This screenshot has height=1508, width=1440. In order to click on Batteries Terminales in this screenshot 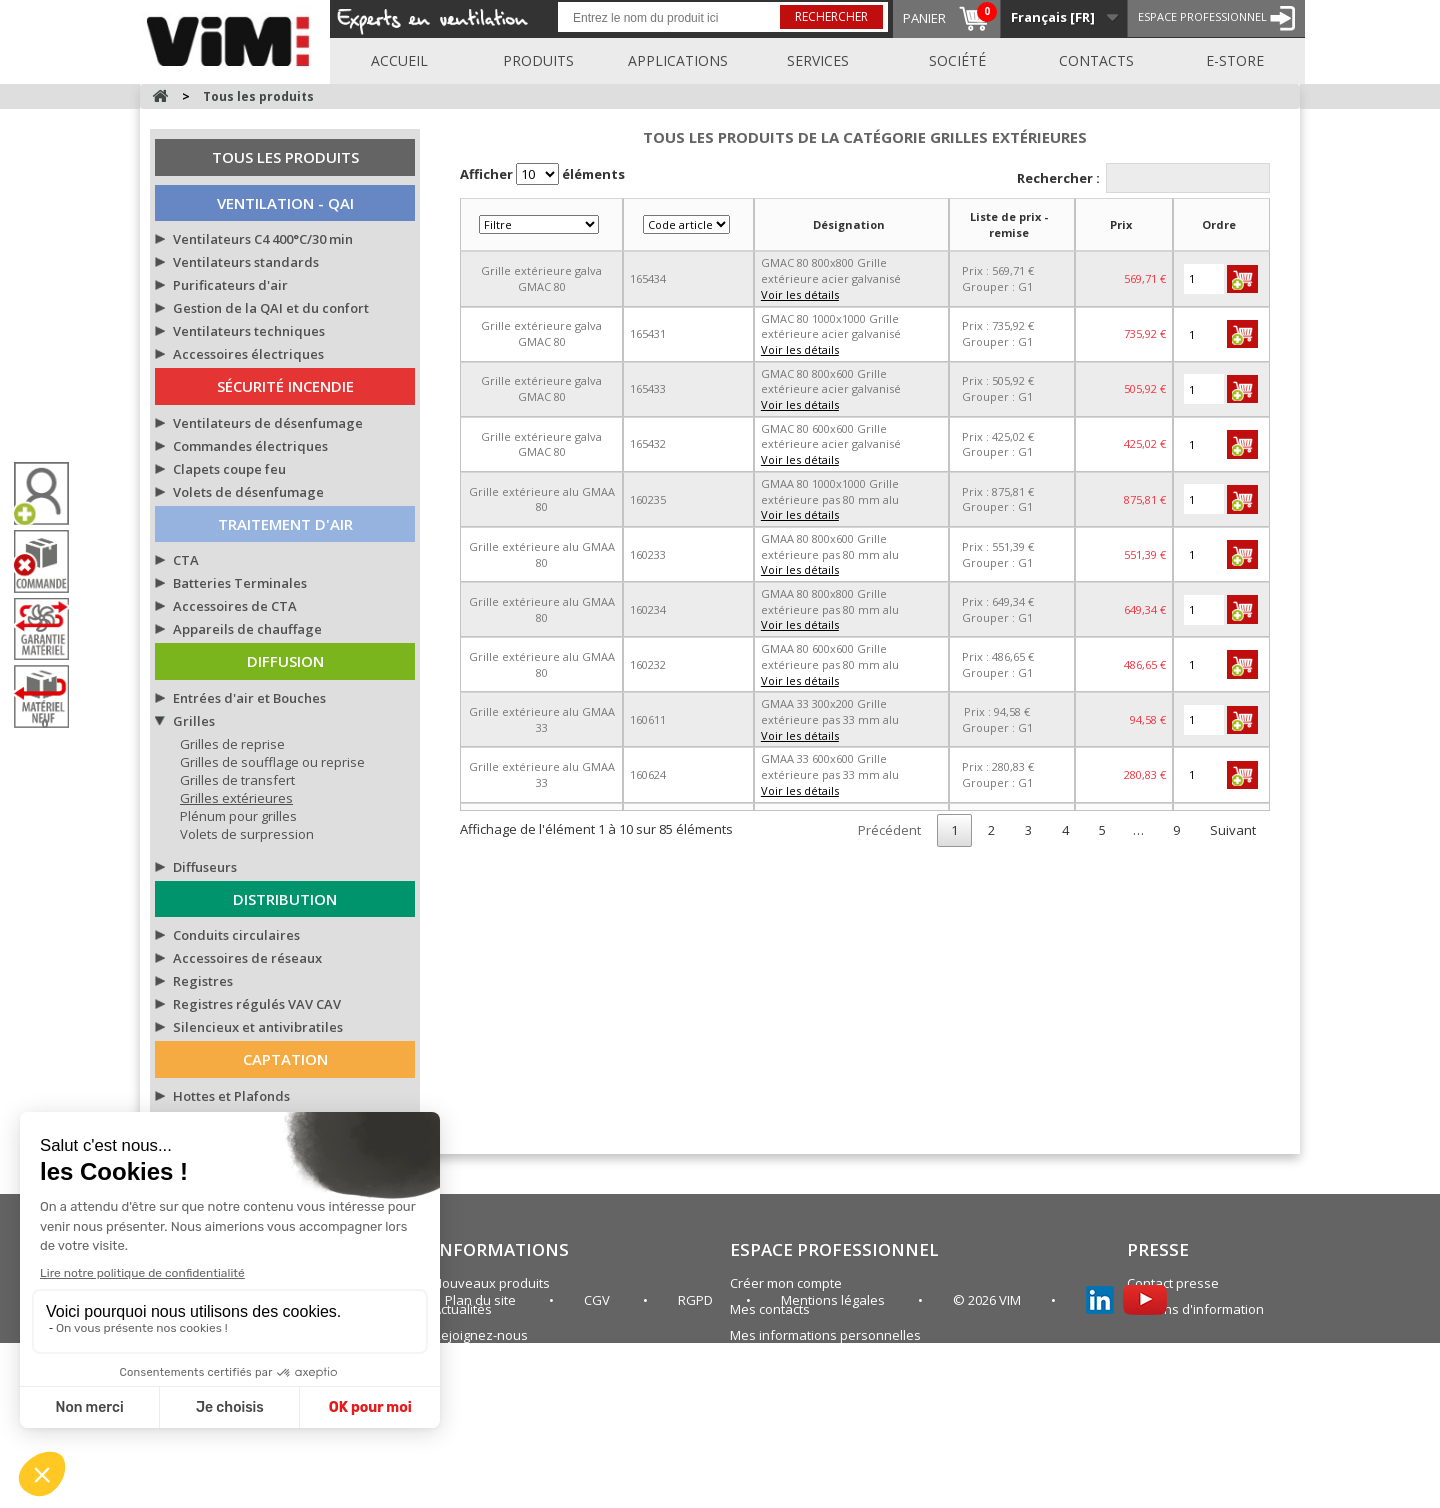, I will do `click(240, 583)`.